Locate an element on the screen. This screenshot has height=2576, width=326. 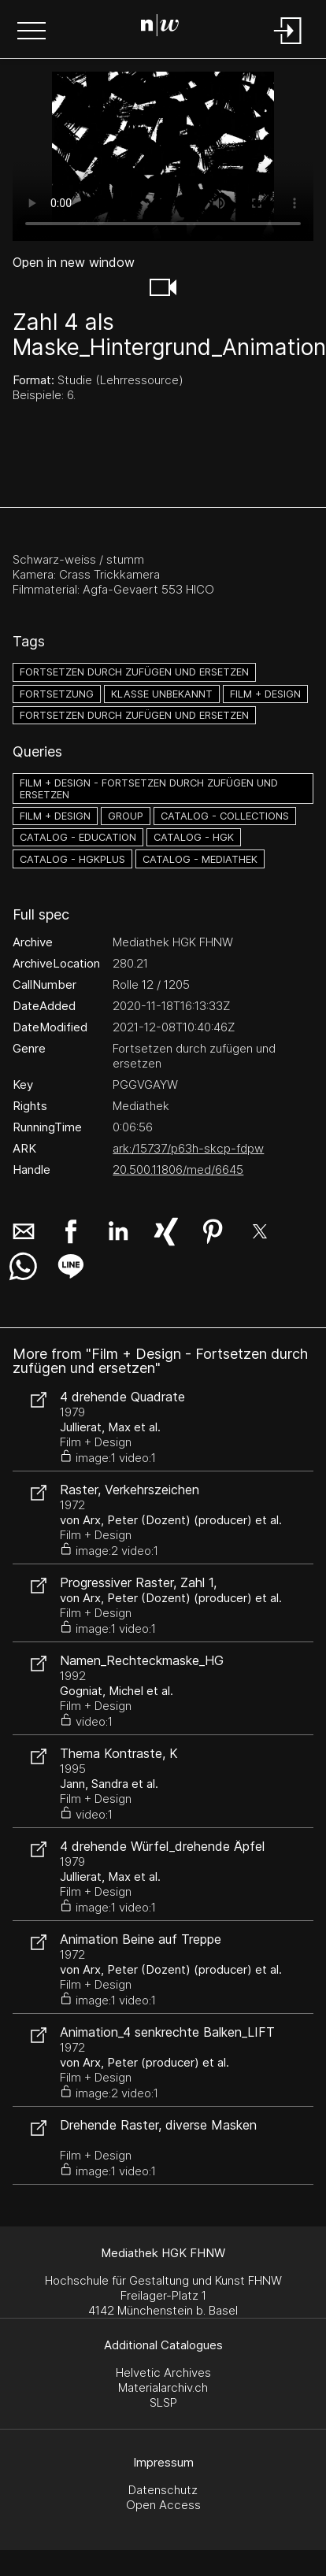
Helvetic Archives is located at coordinates (163, 2372).